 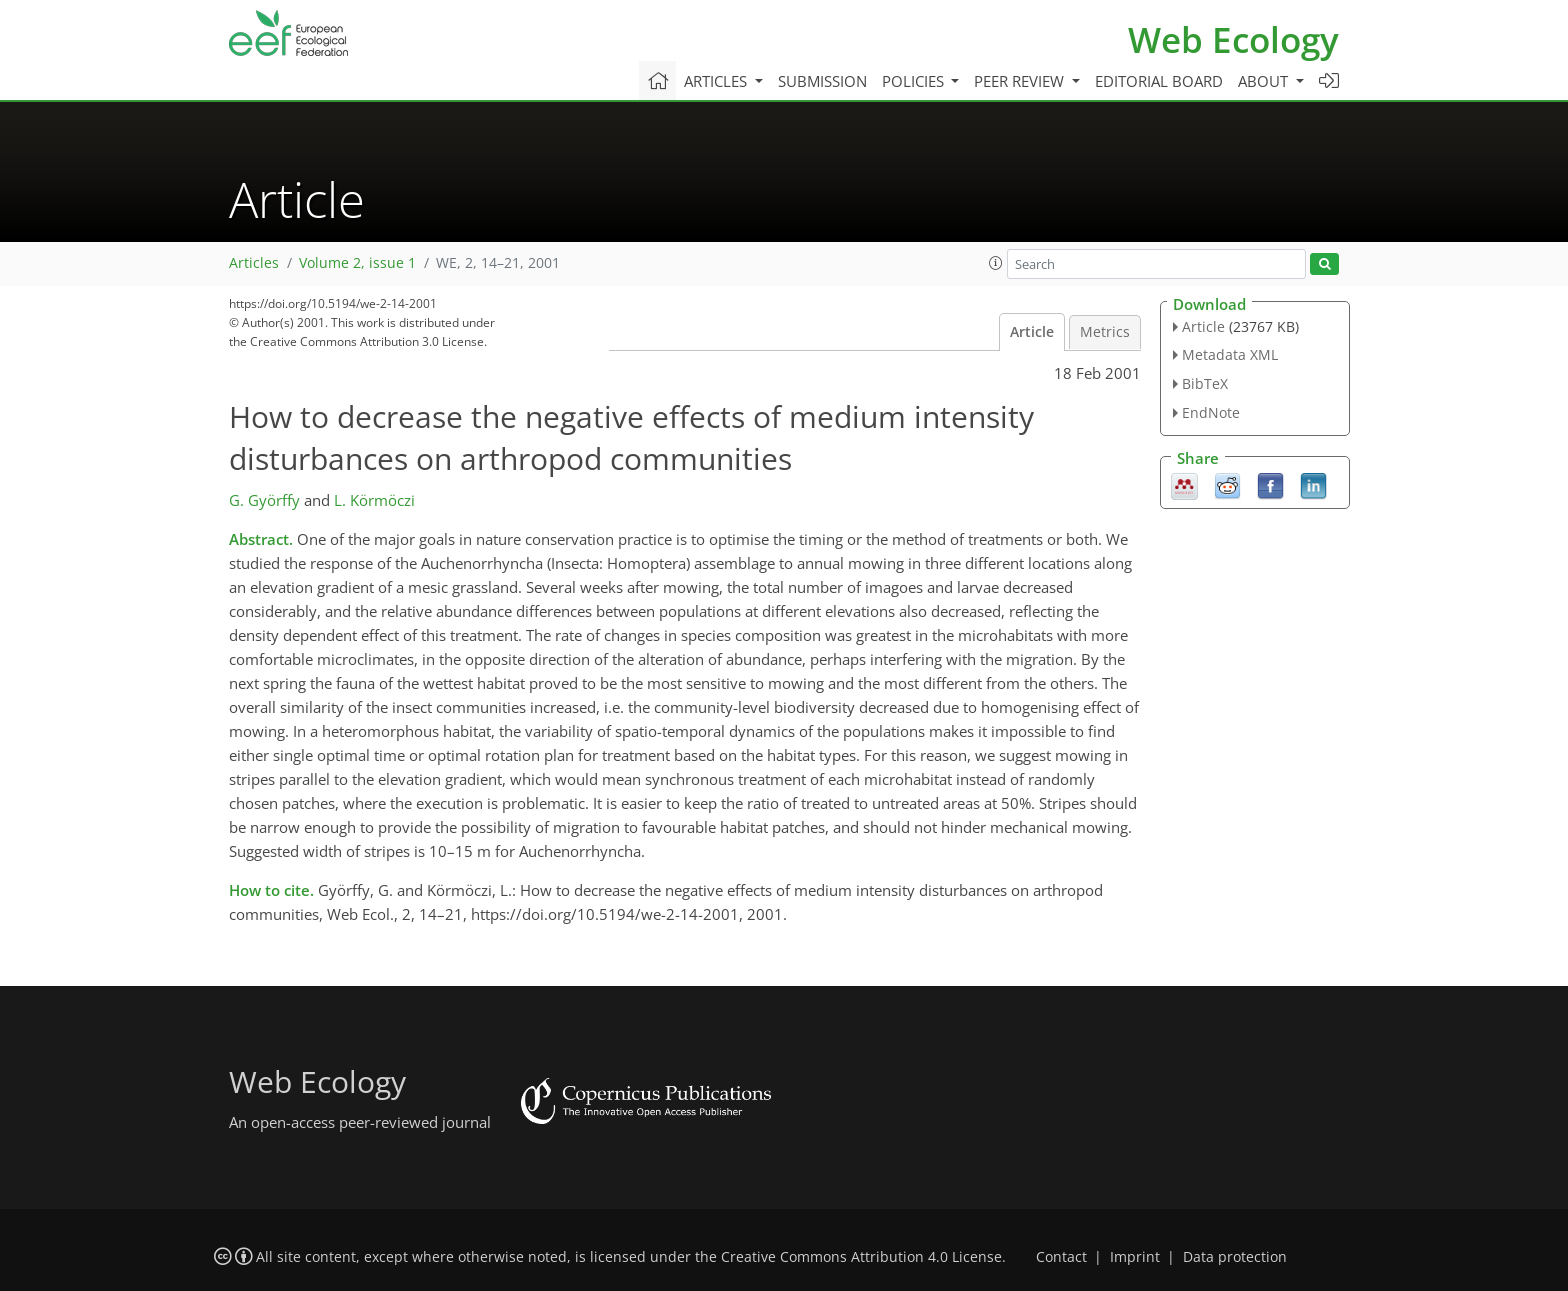 I want to click on Creative Commons Attribution 4.0 License, so click(x=861, y=1257).